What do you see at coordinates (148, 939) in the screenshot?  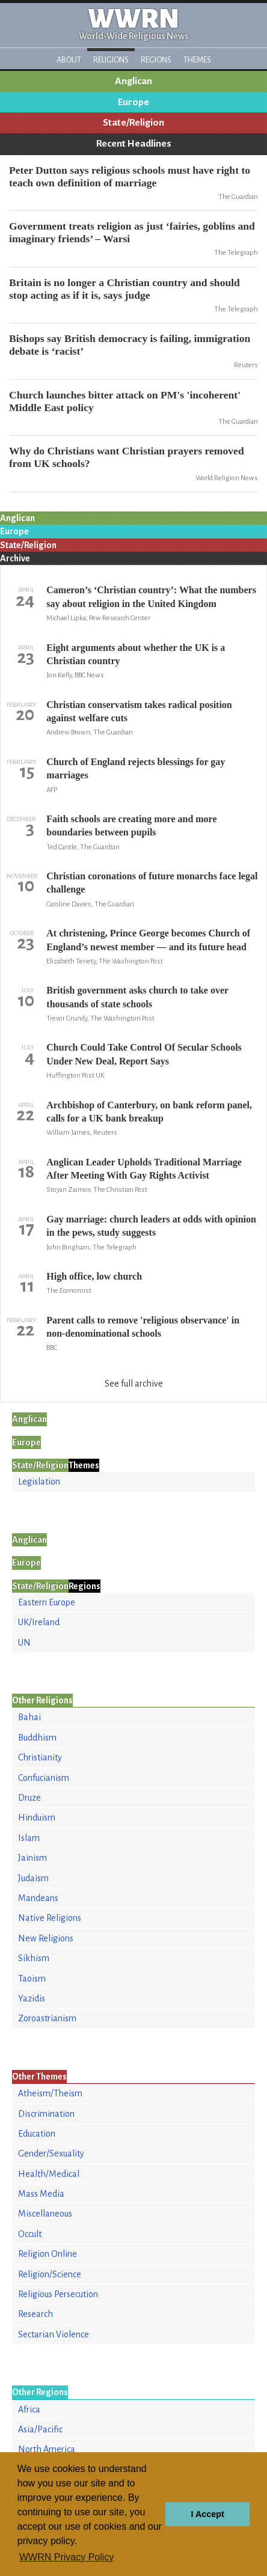 I see `At christening, Prince George becomes Church of England’s newest member — and its future head` at bounding box center [148, 939].